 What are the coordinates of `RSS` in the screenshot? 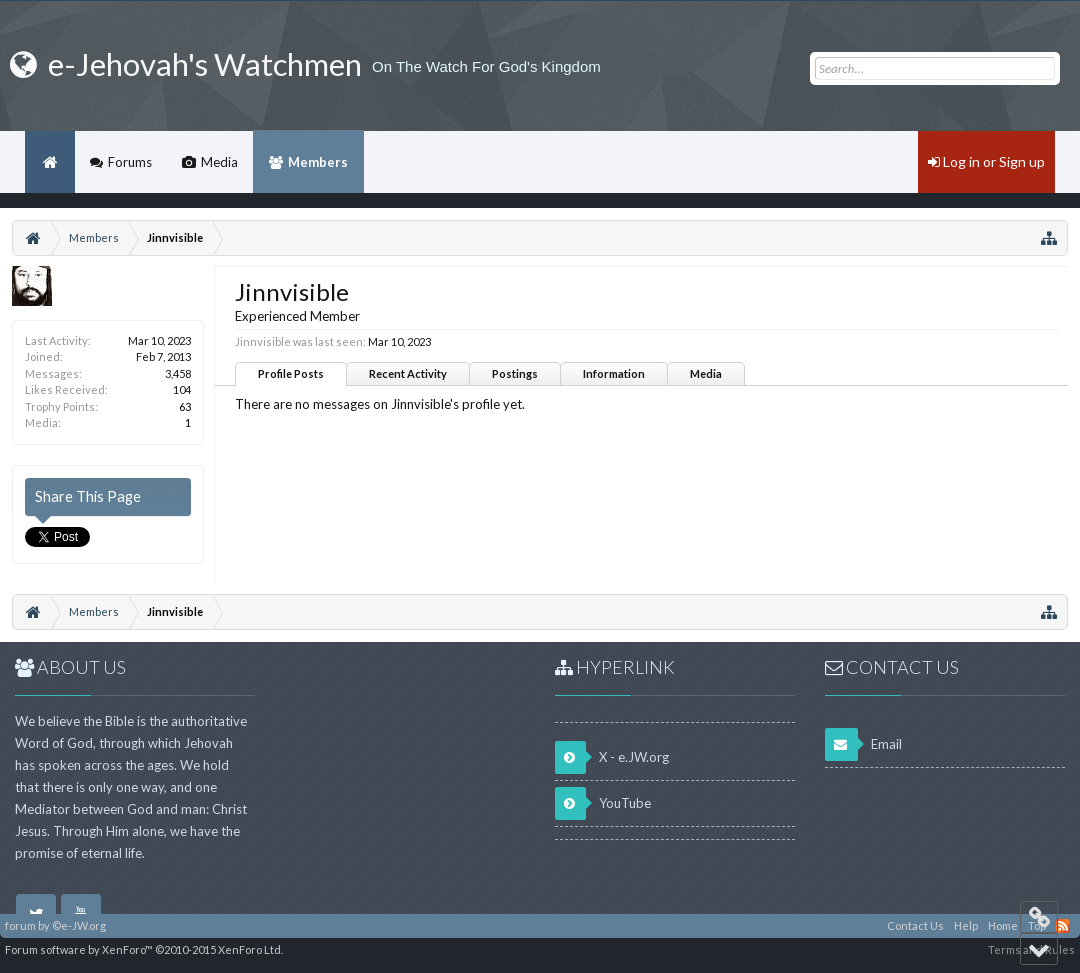 It's located at (1063, 926).